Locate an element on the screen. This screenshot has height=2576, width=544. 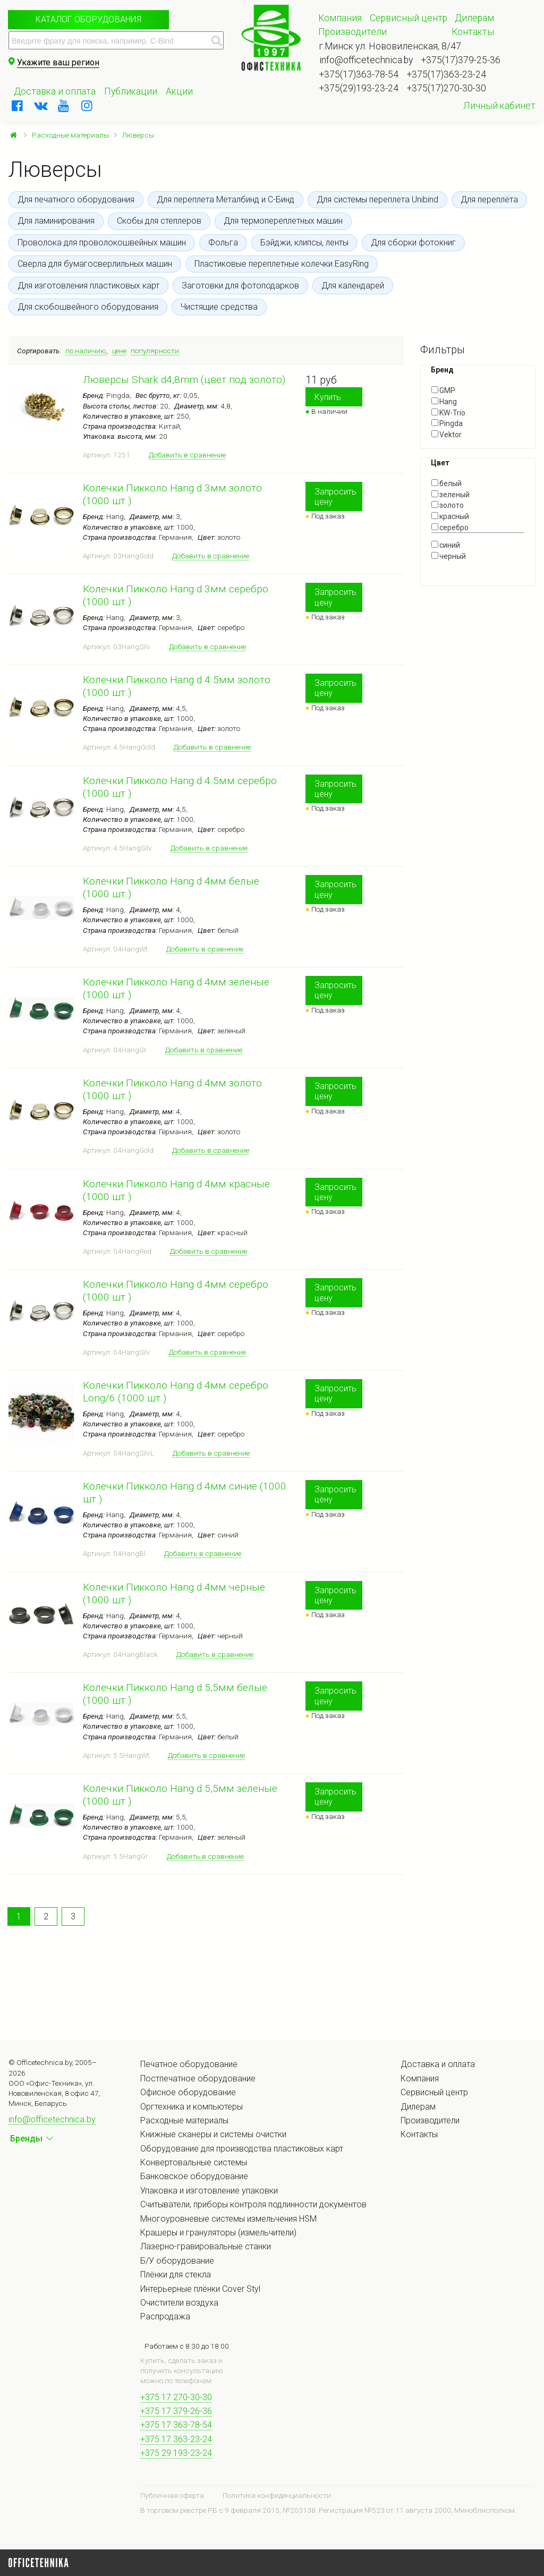
Публикации is located at coordinates (130, 91).